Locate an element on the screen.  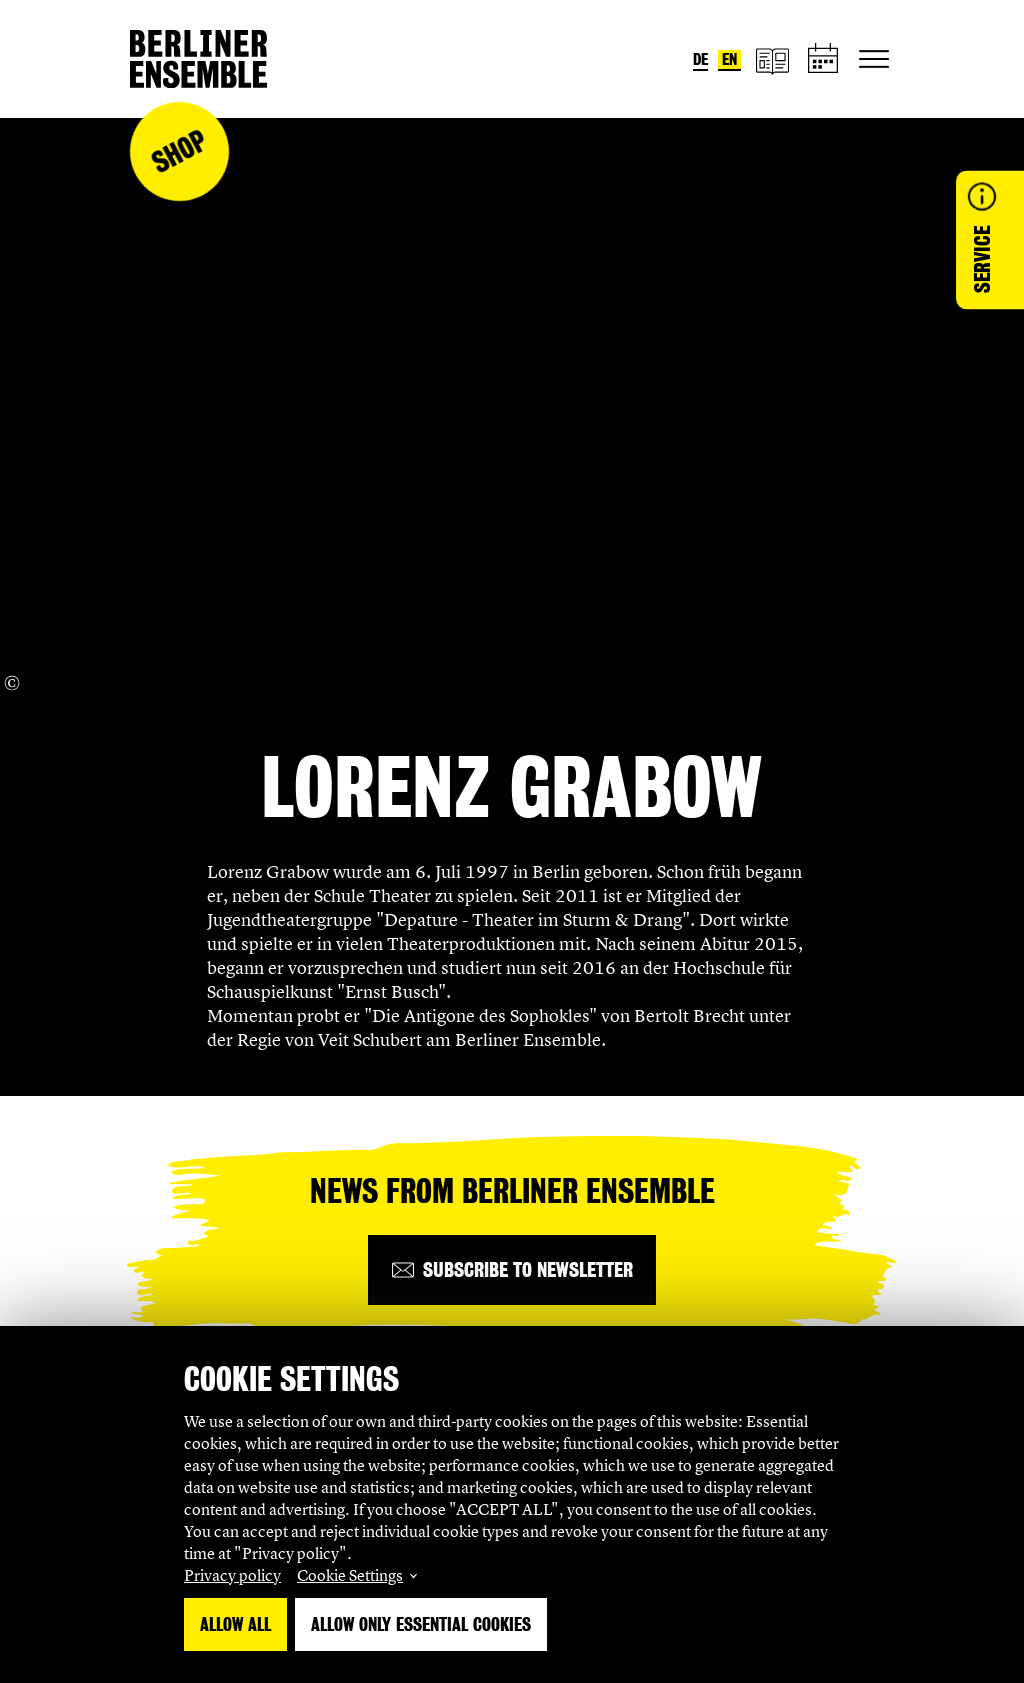
en [Switch language to English] is located at coordinates (729, 59).